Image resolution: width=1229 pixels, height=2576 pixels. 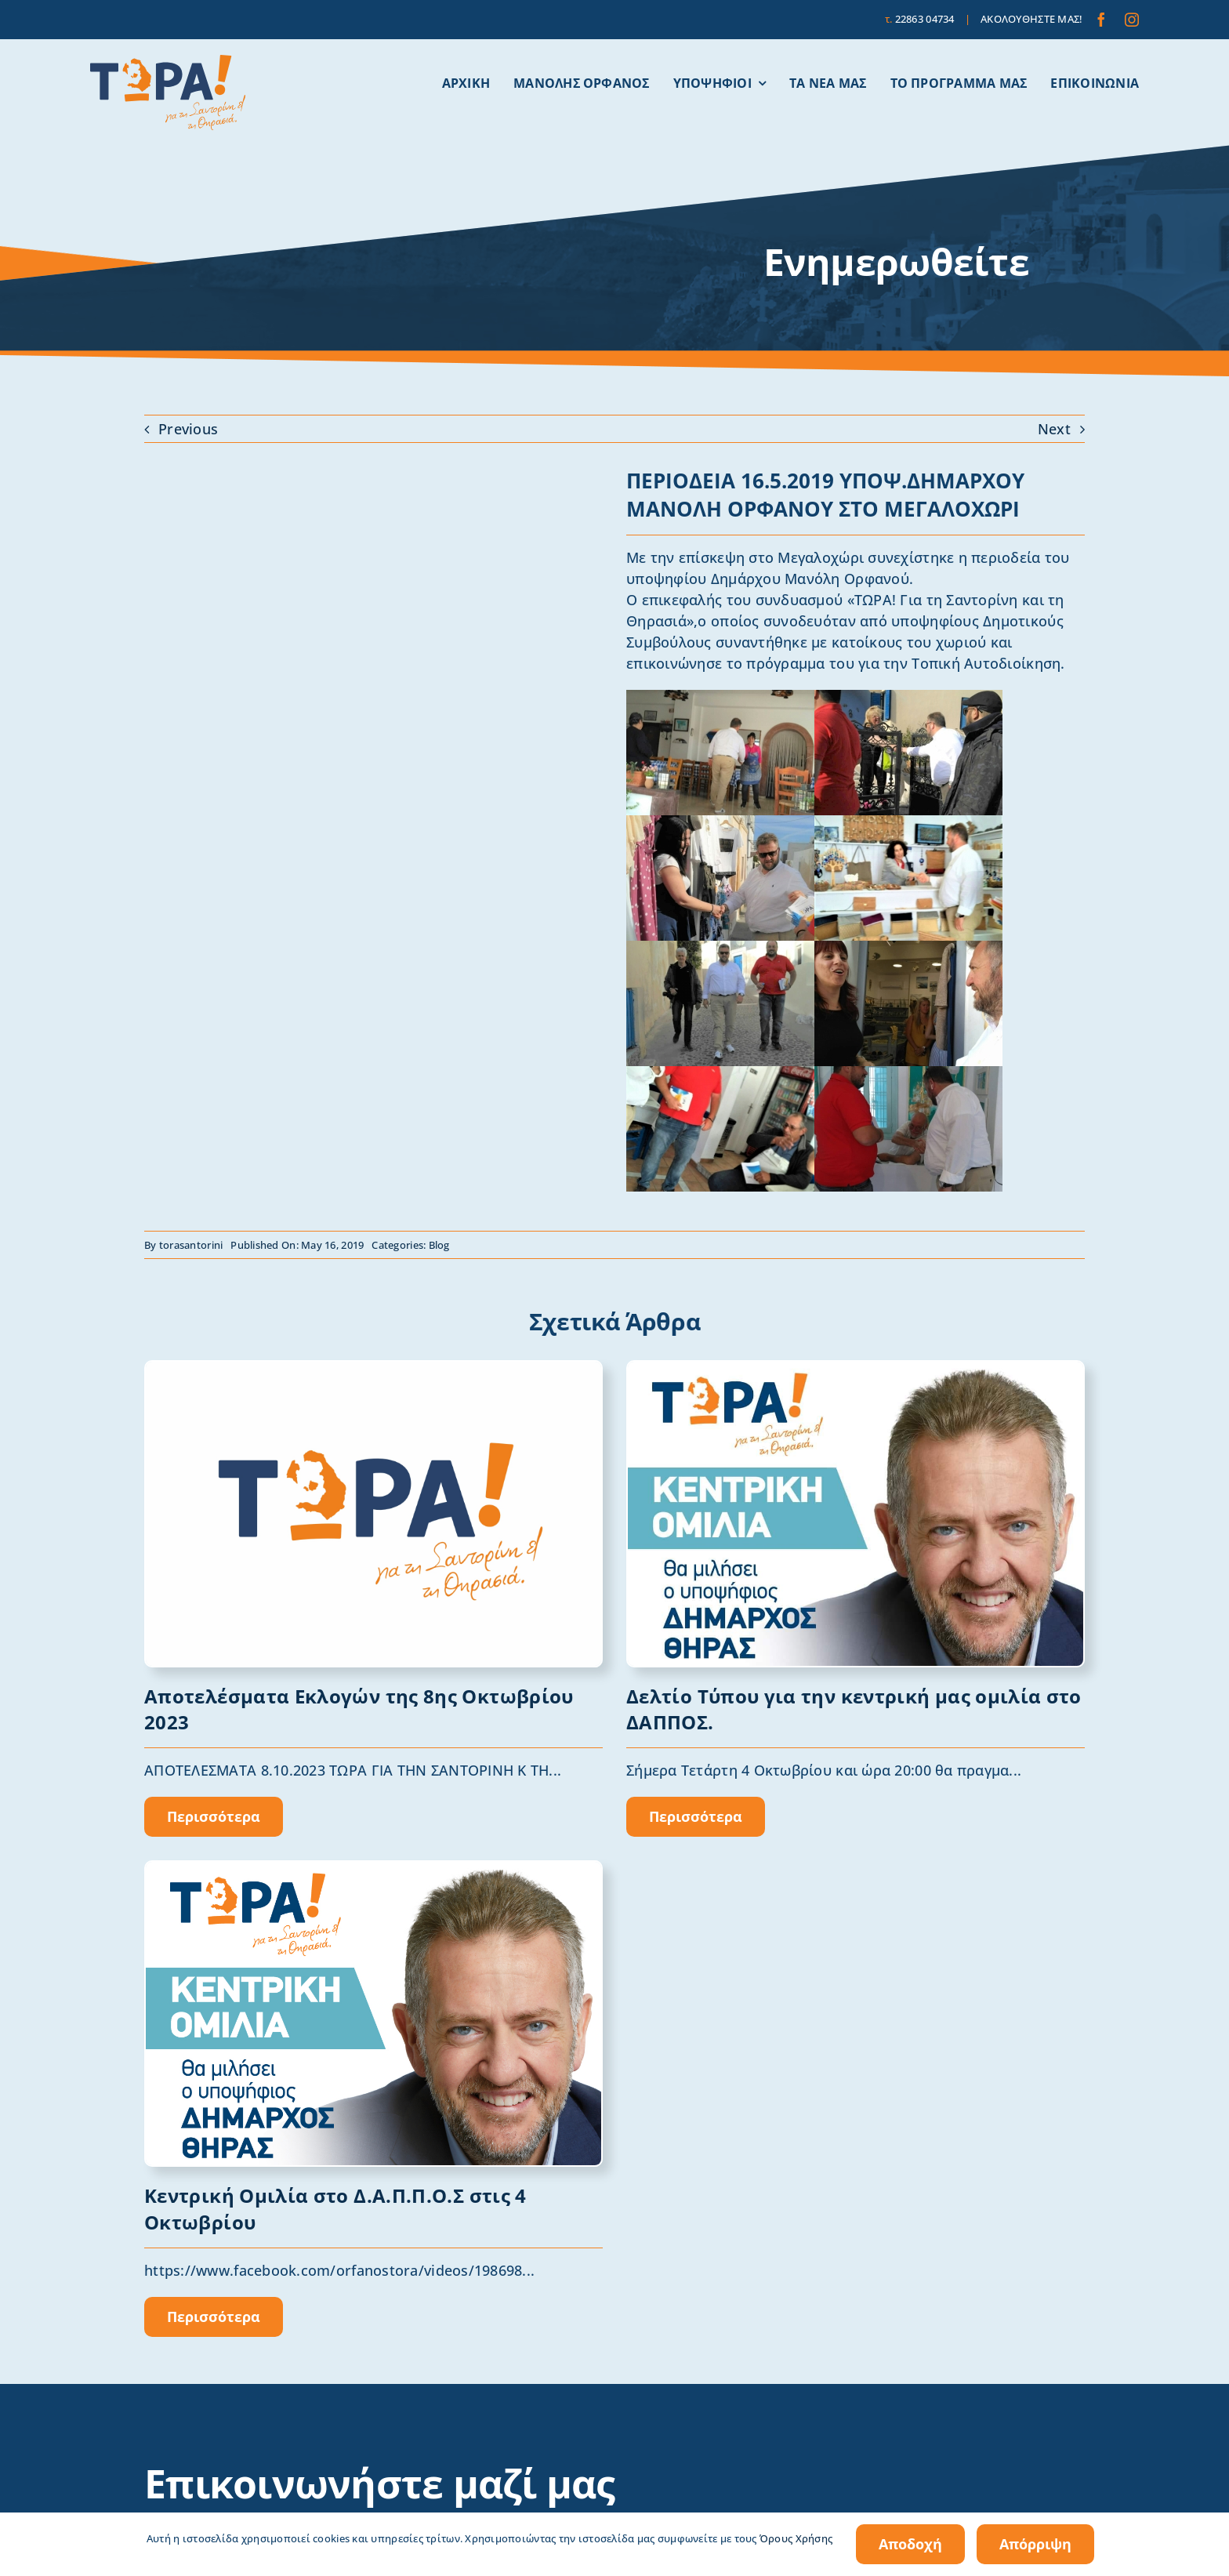 I want to click on Next, so click(x=1054, y=428).